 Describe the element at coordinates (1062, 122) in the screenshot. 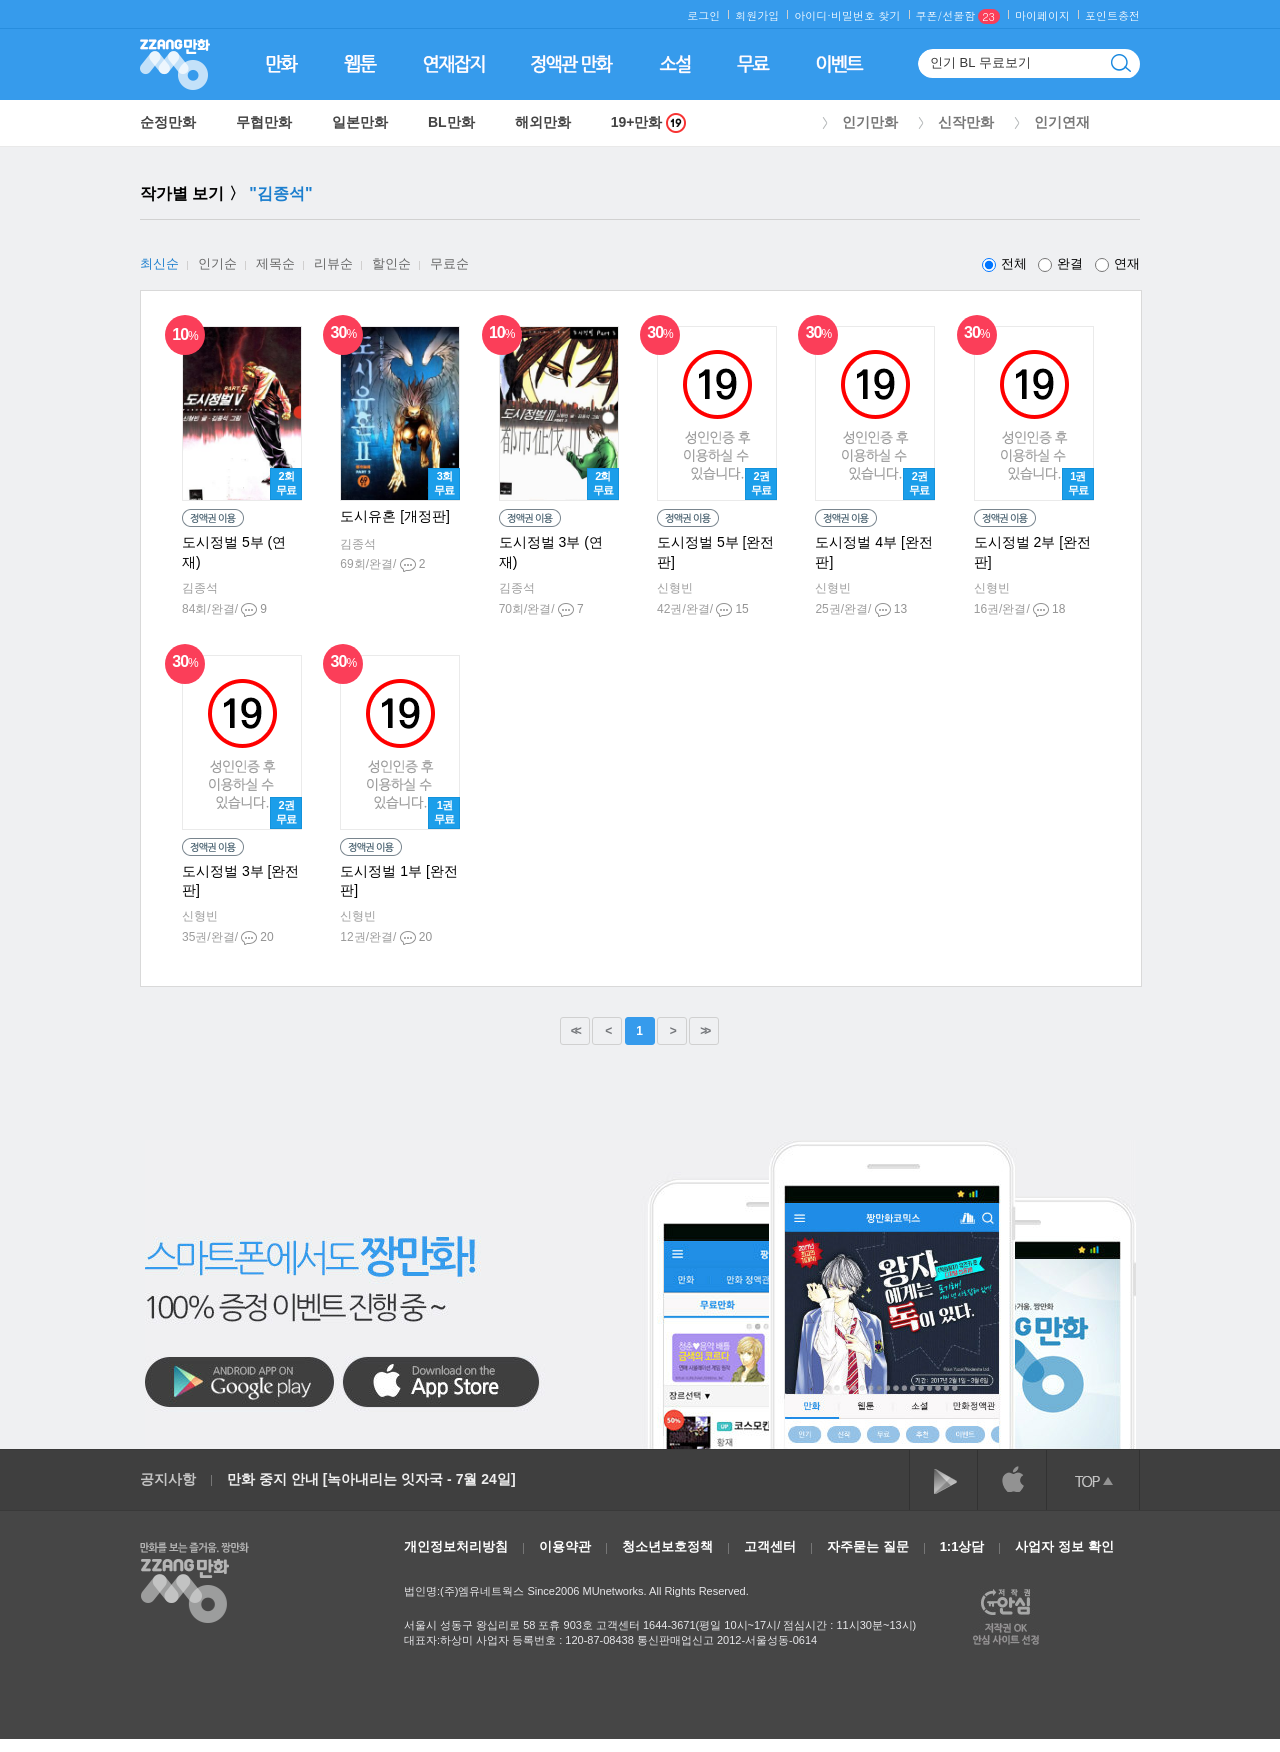

I see `인기연재` at that location.